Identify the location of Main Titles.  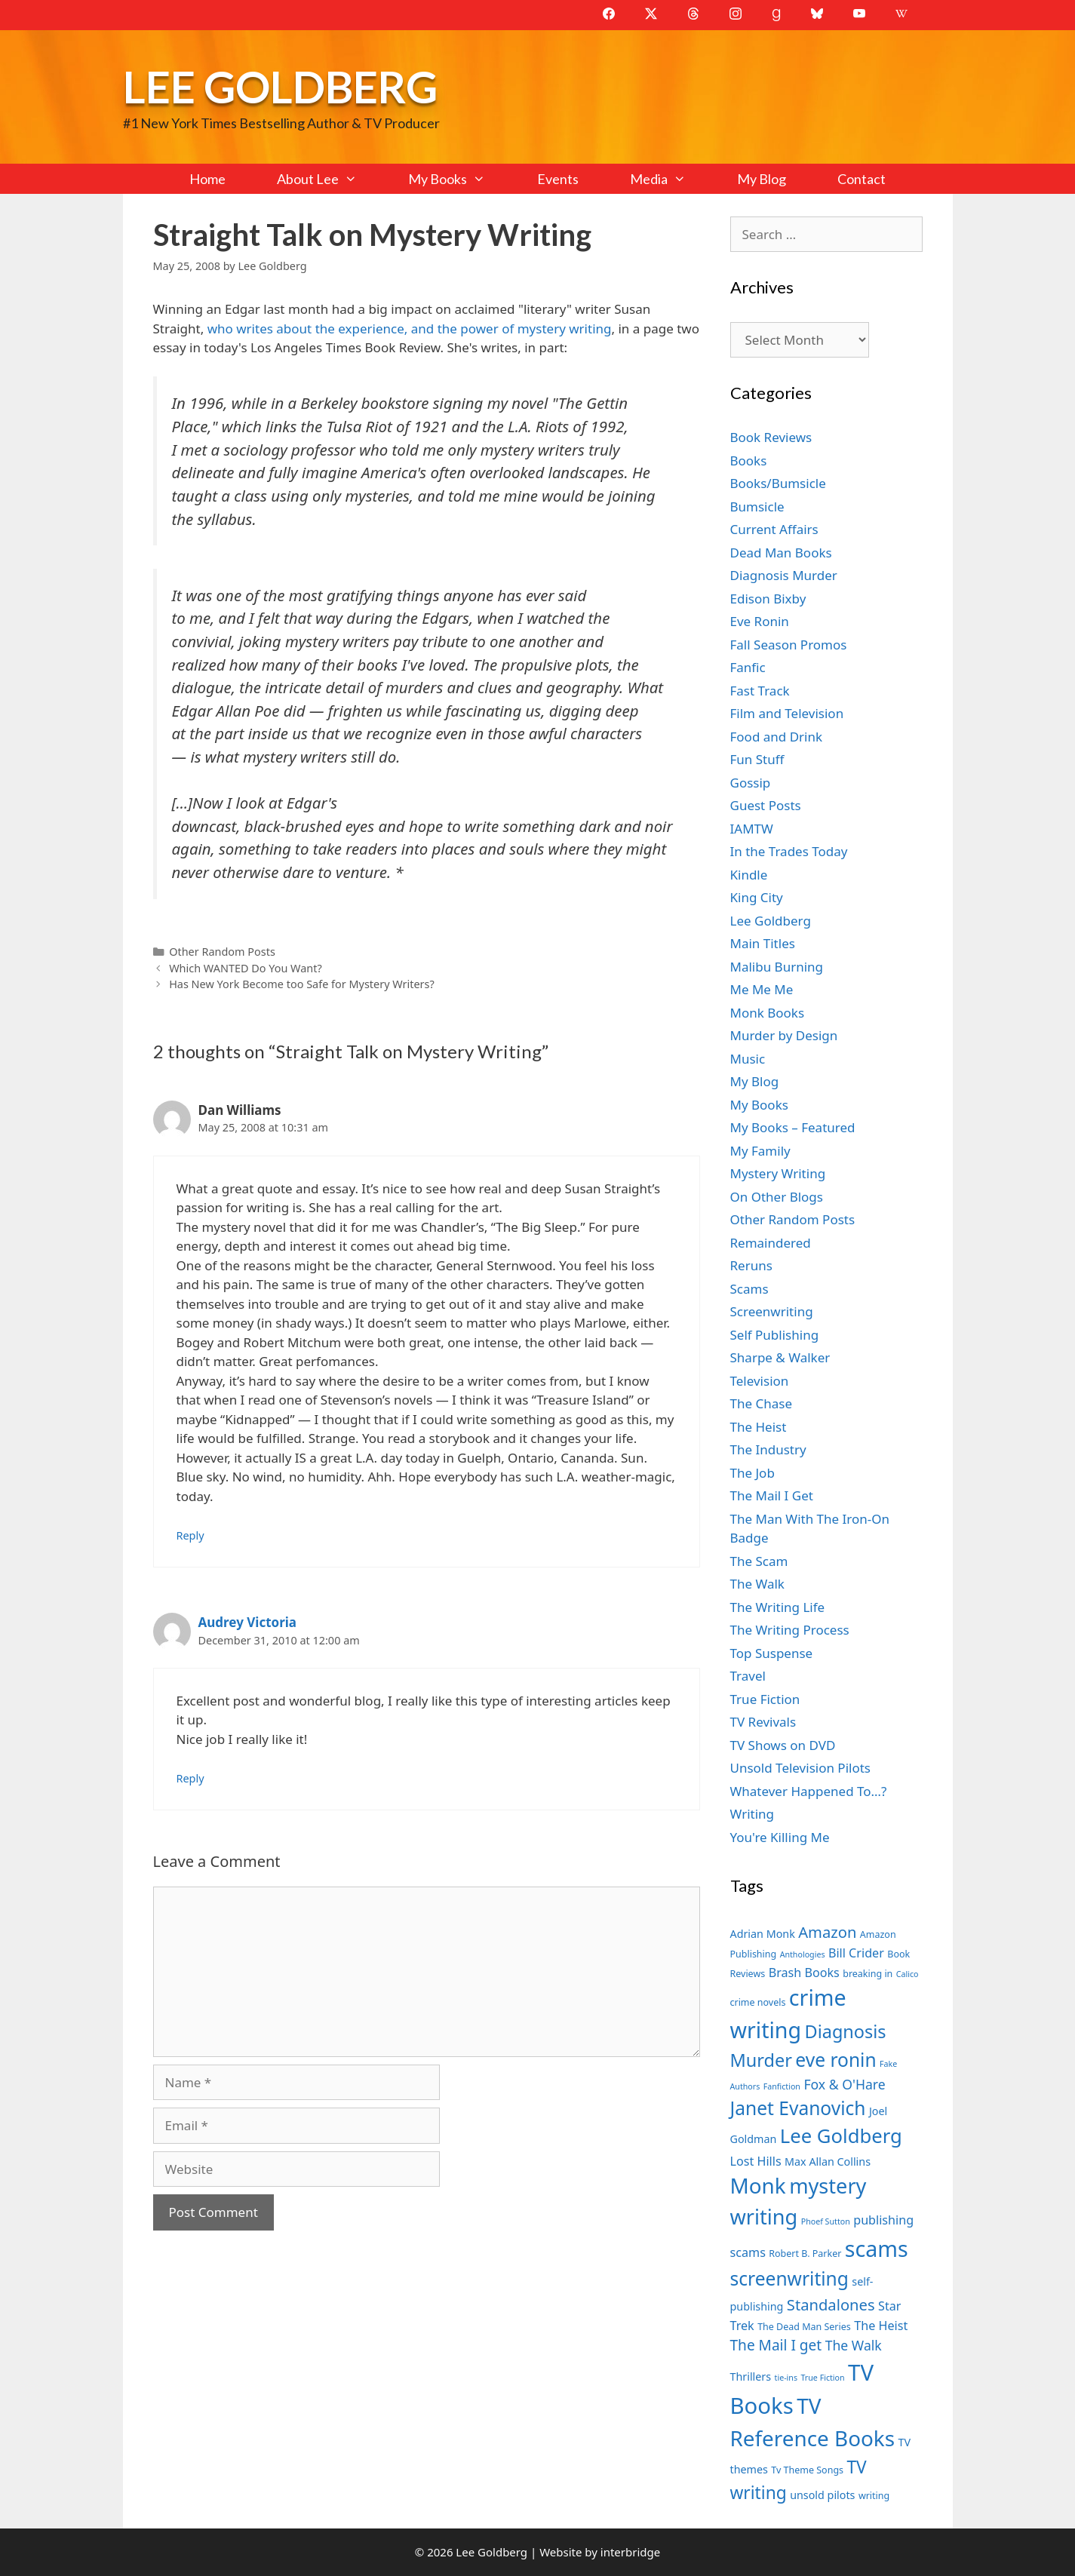
(762, 943).